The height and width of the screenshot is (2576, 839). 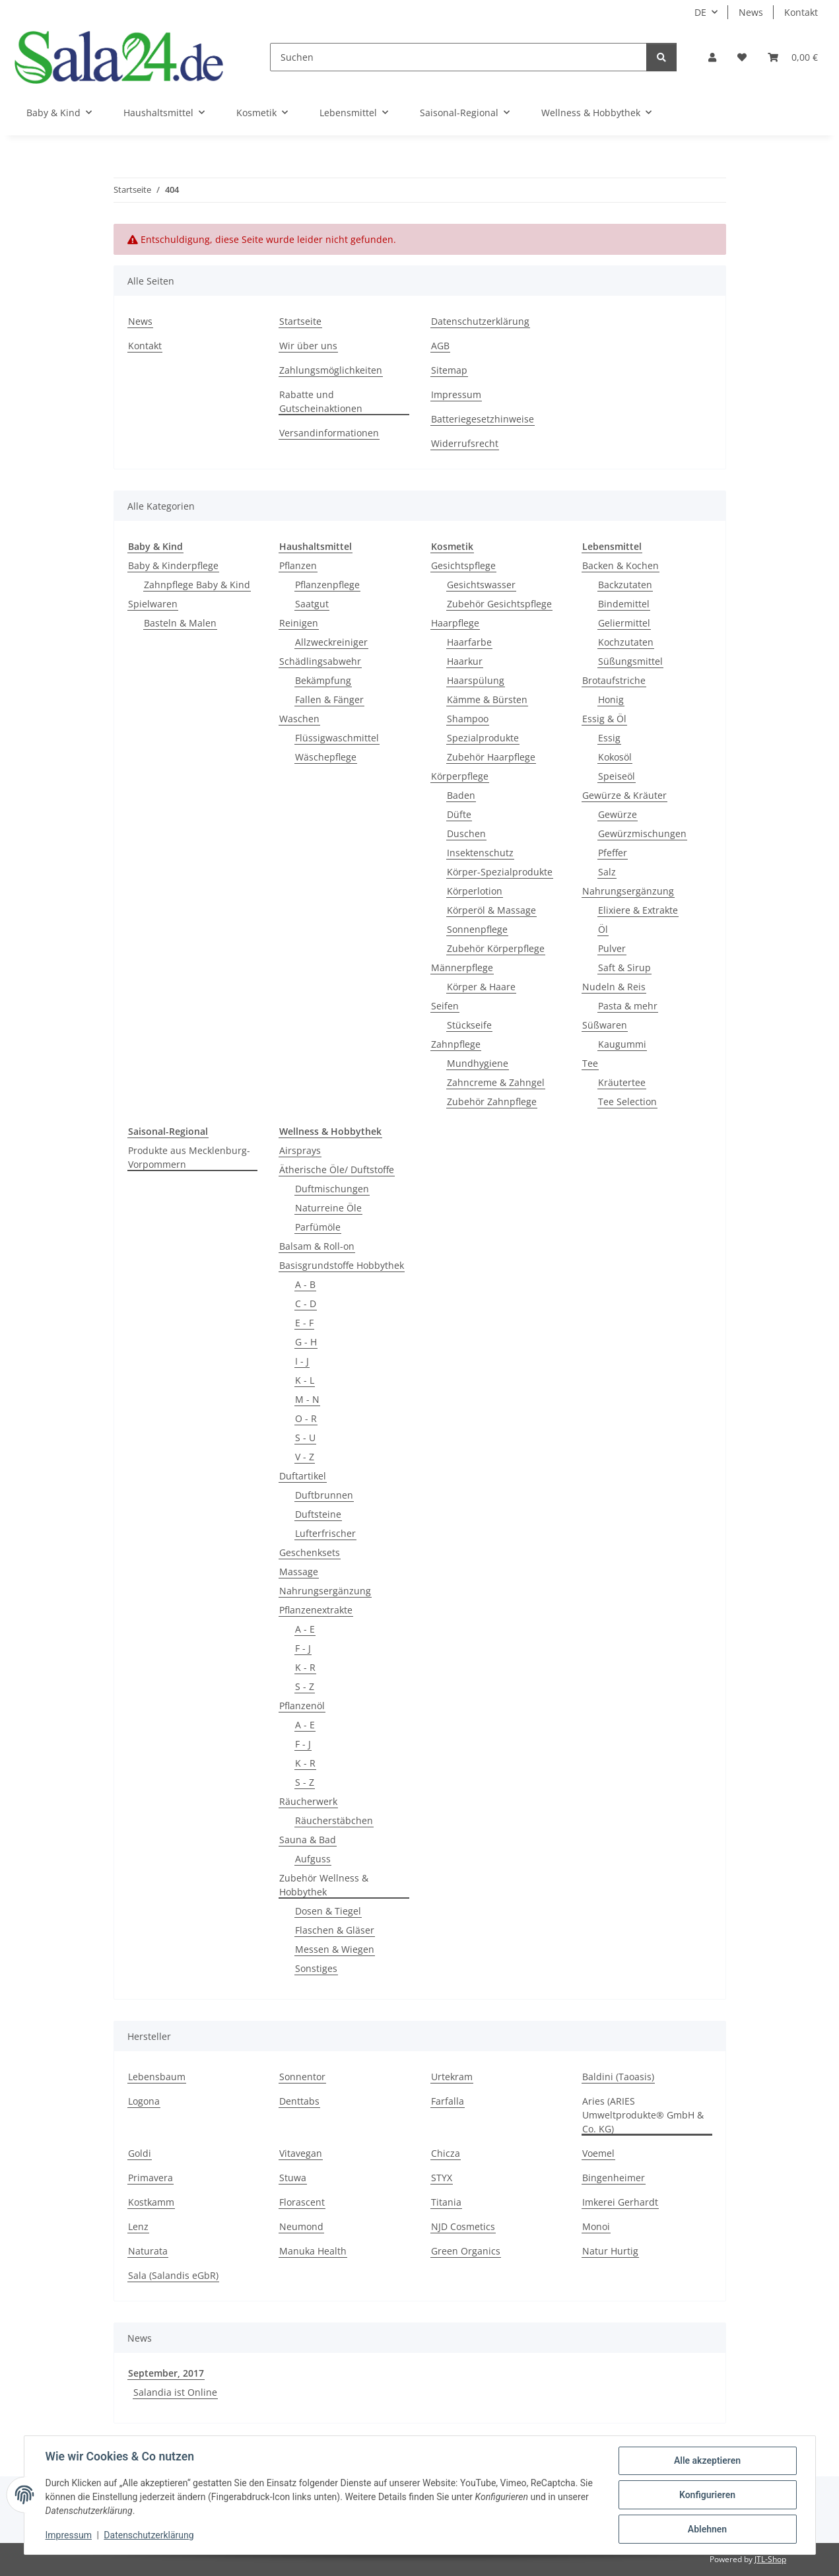 I want to click on Süßungsmittel, so click(x=630, y=661).